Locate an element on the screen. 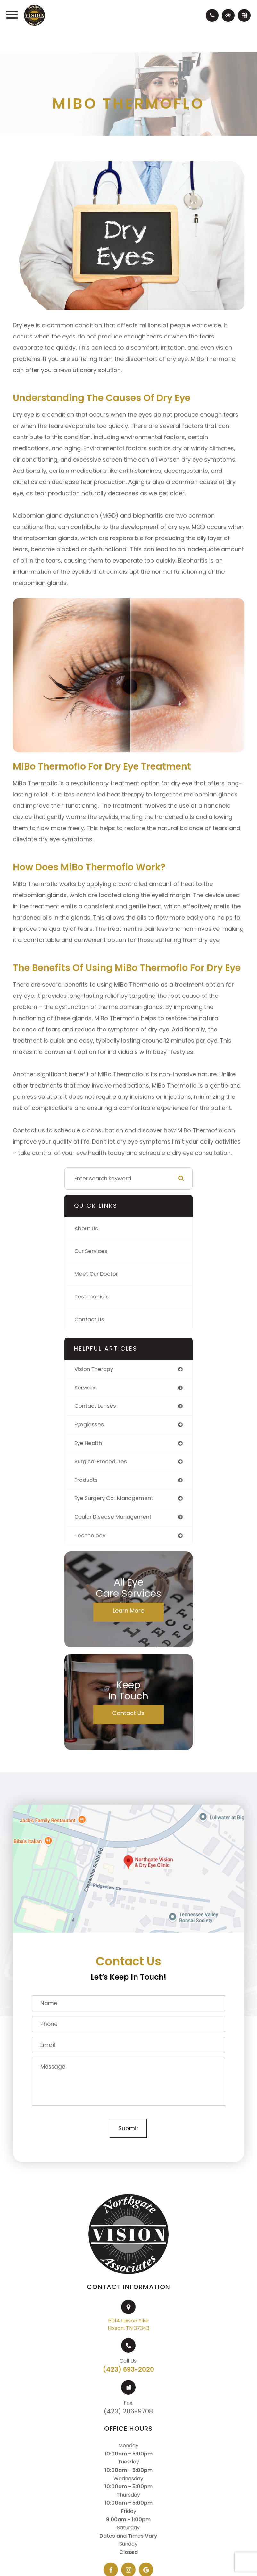 The height and width of the screenshot is (2576, 257). 6014 Hixson PikeHixson, TN 37343 is located at coordinates (128, 2324).